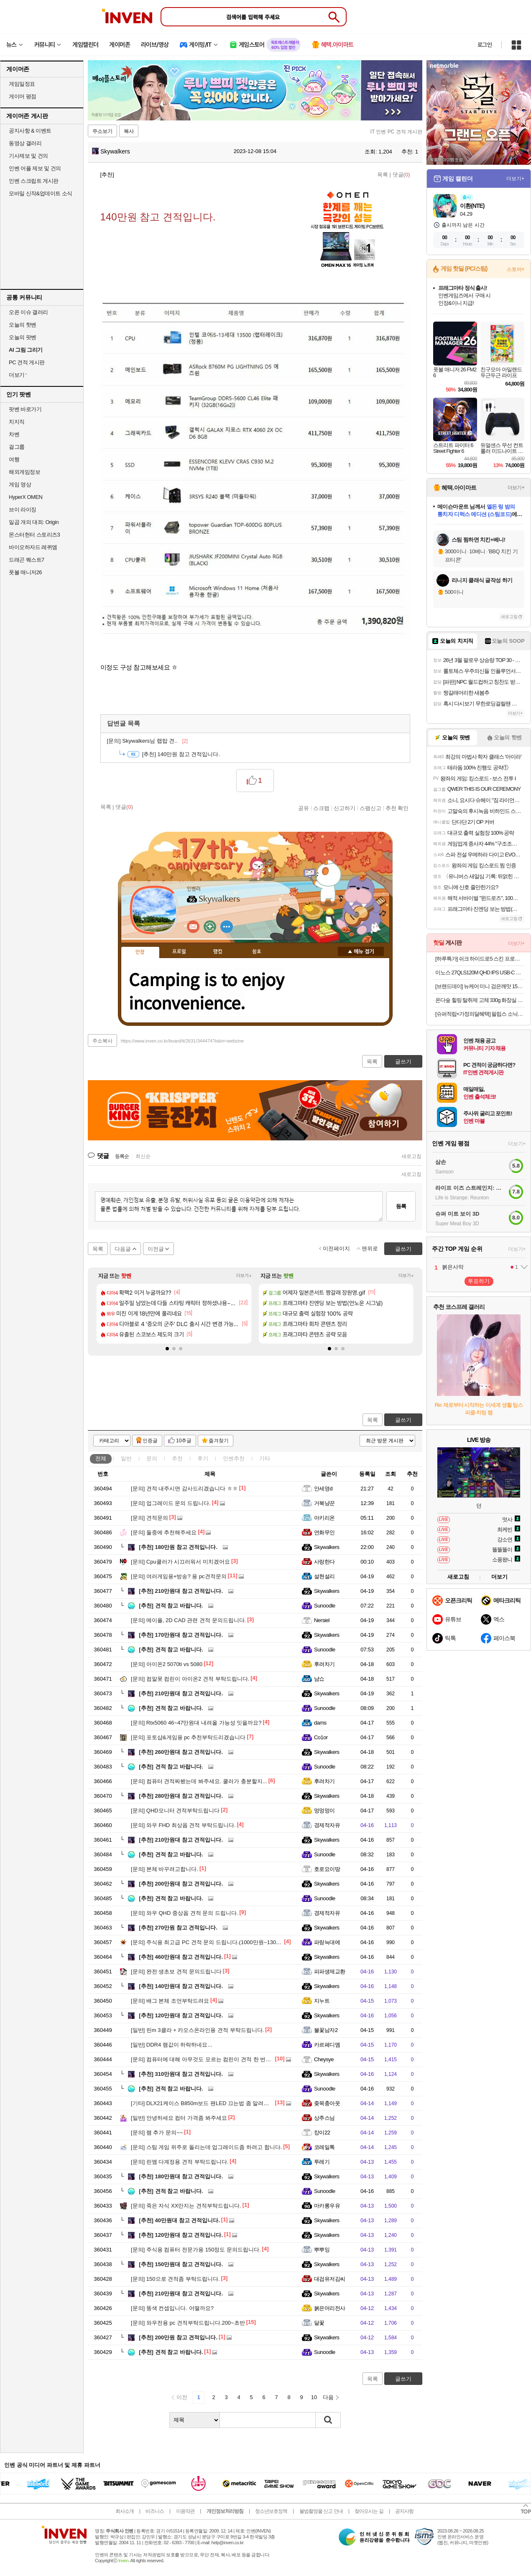  Describe the element at coordinates (181, 1884) in the screenshot. I see `200만원대 참고 견적입니다.` at that location.